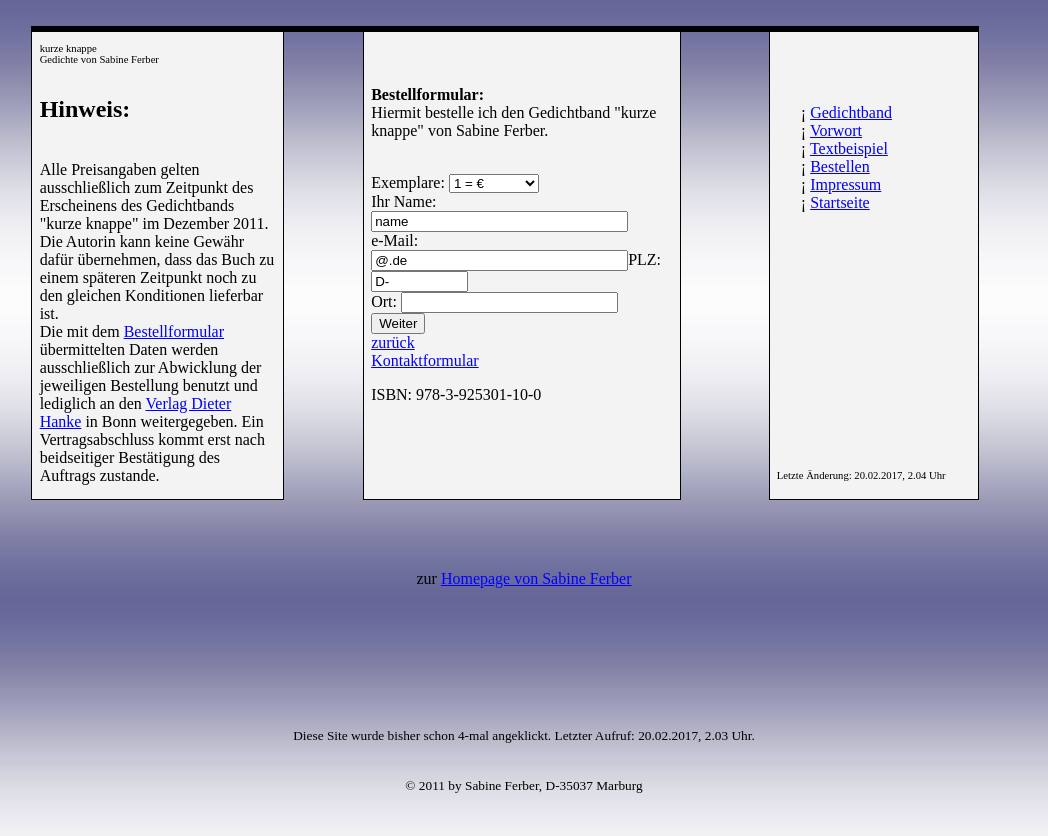  I want to click on zurück, so click(393, 342).